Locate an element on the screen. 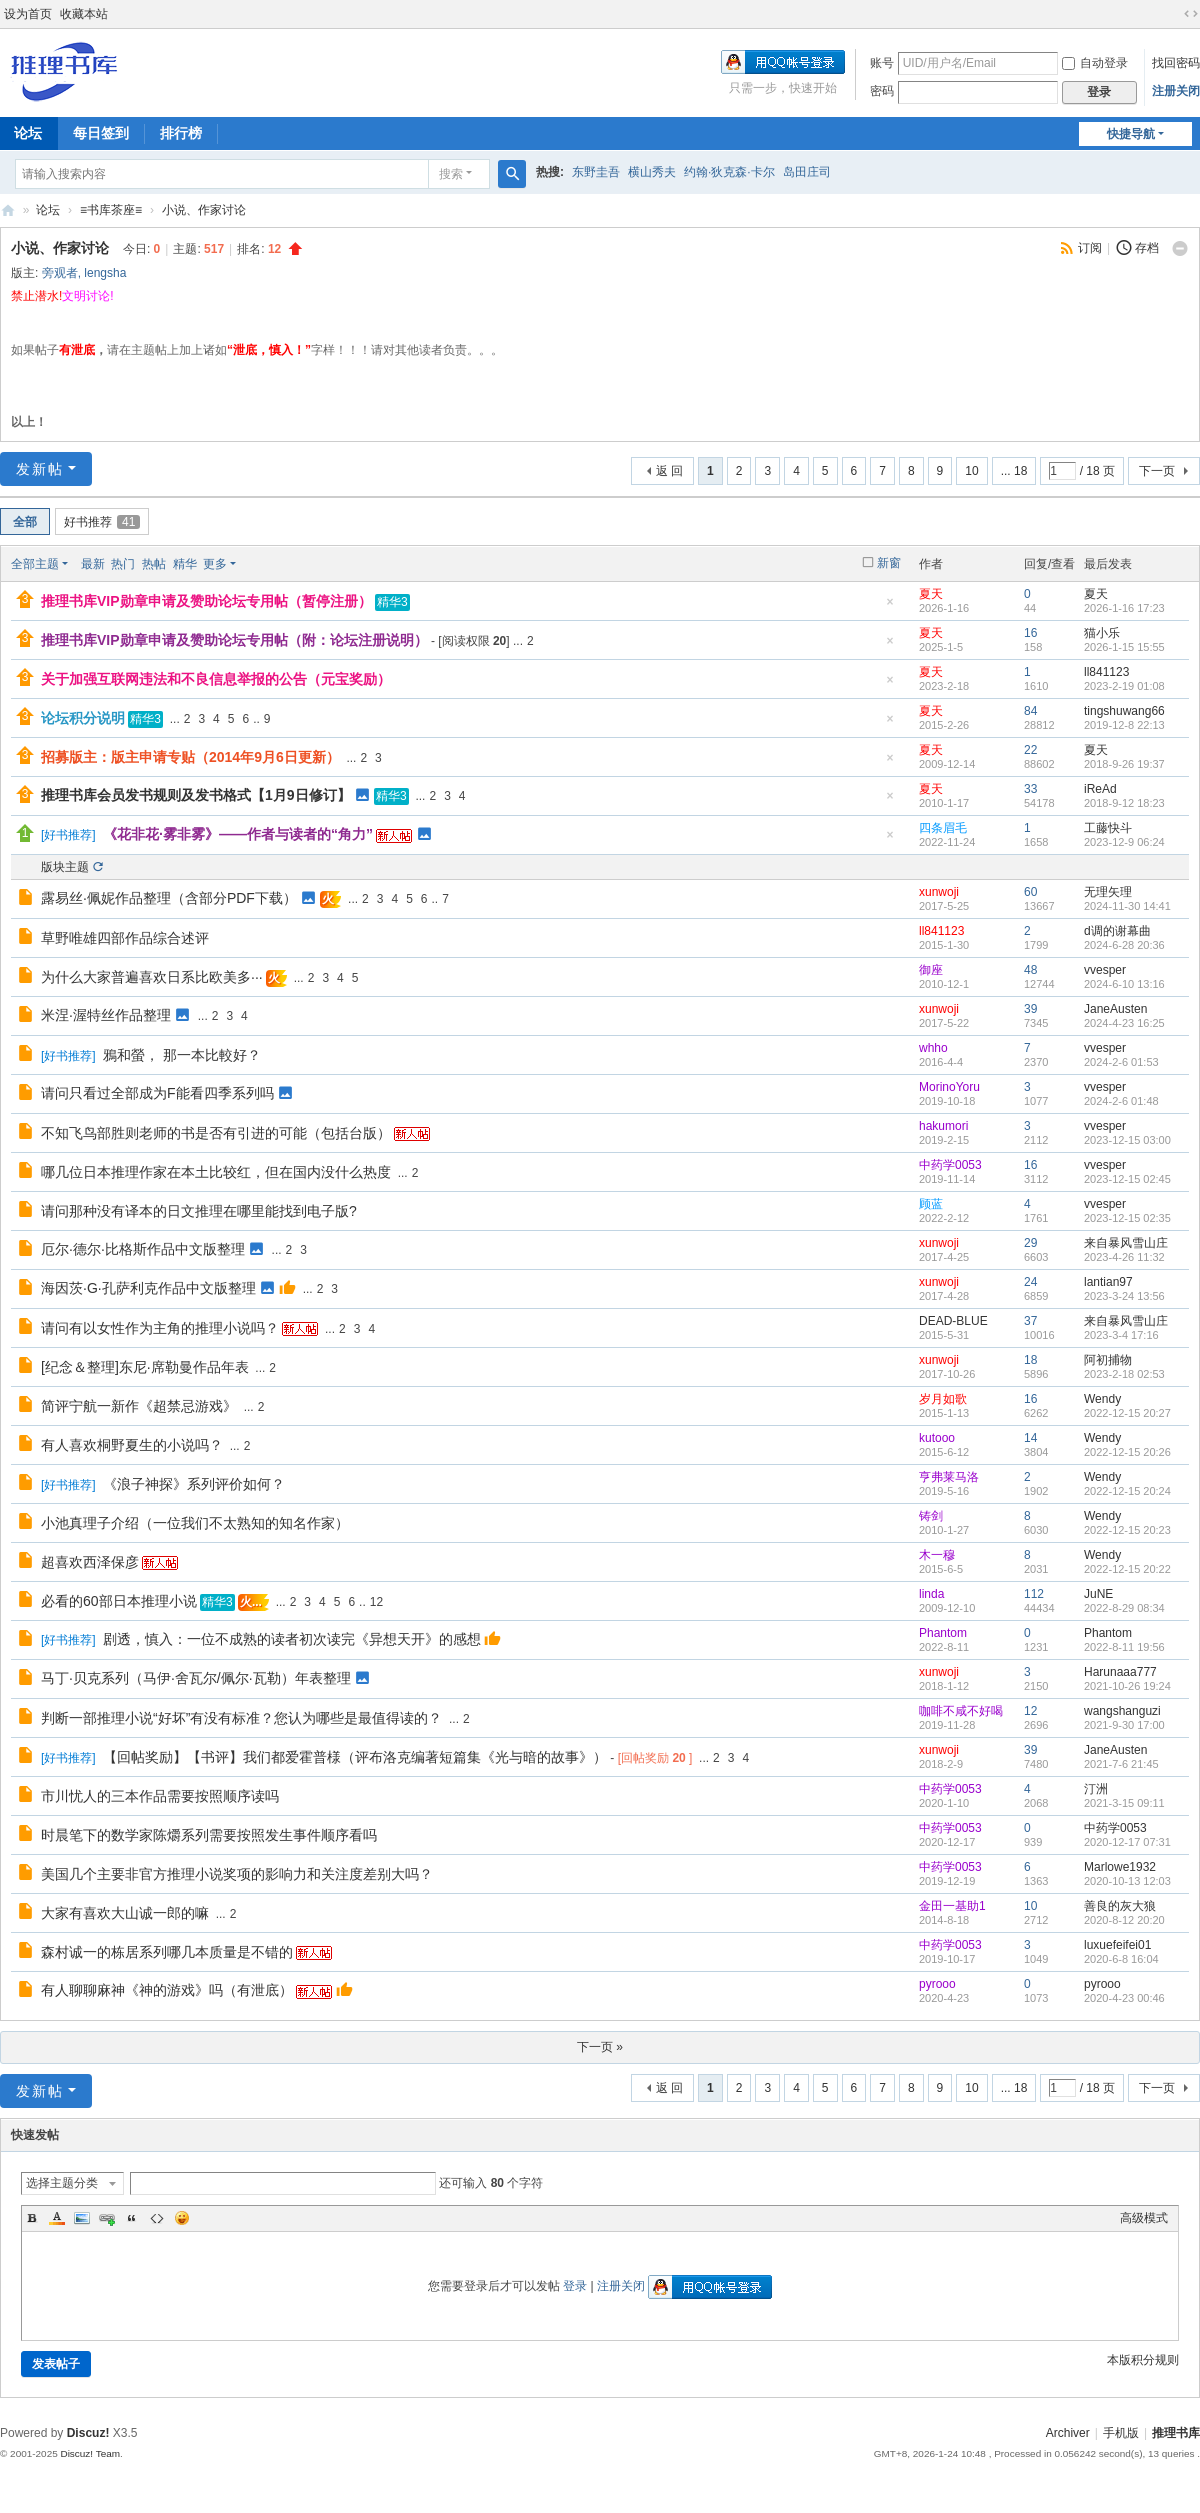  大家有喜欢大山诚一郎的嘛 is located at coordinates (125, 1913).